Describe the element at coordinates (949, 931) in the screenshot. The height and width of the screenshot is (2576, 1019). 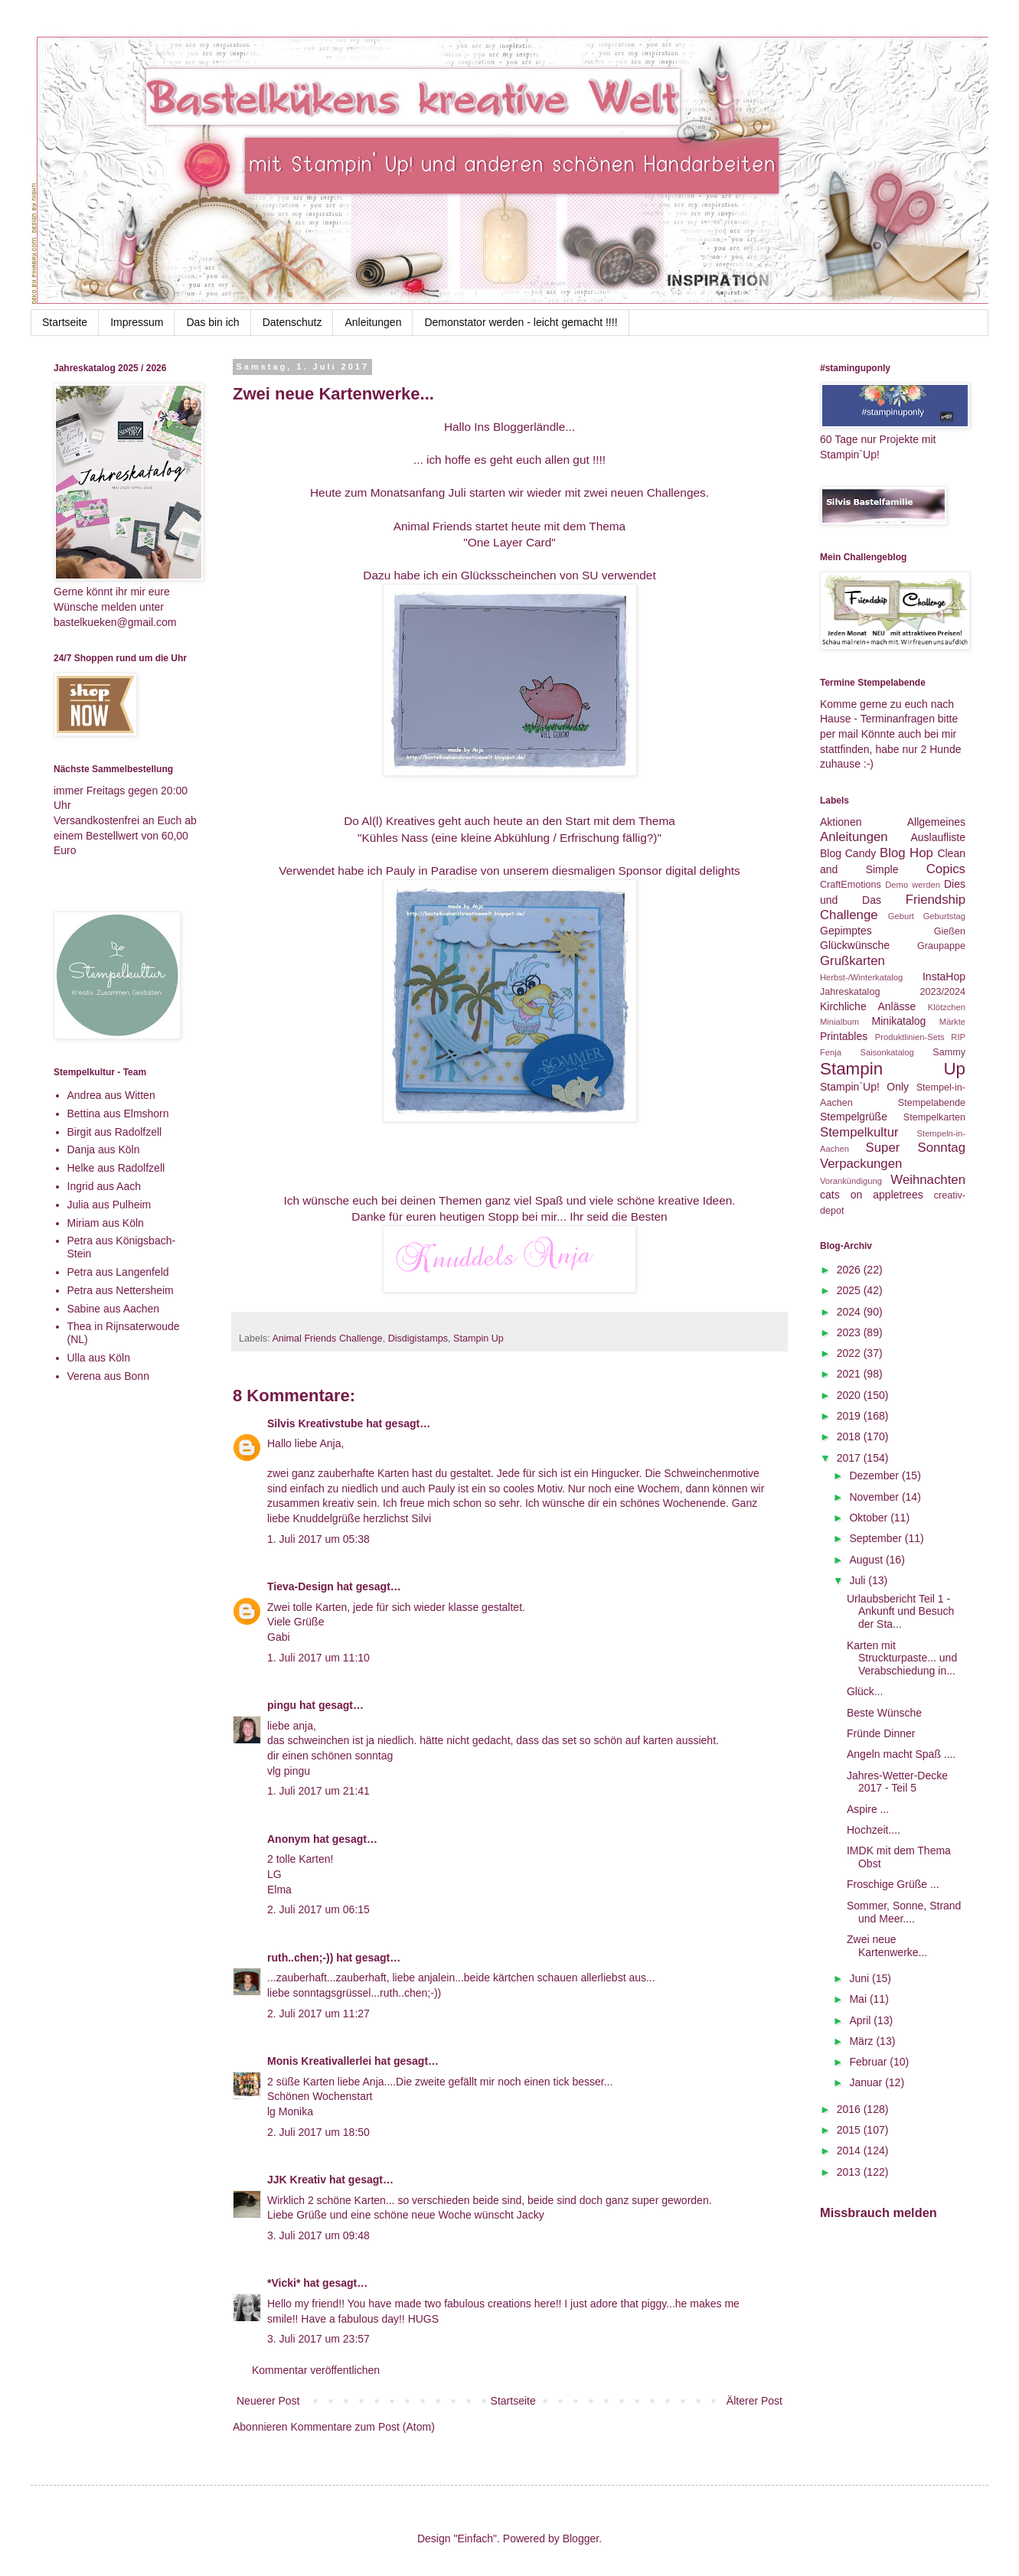
I see `Gießen` at that location.